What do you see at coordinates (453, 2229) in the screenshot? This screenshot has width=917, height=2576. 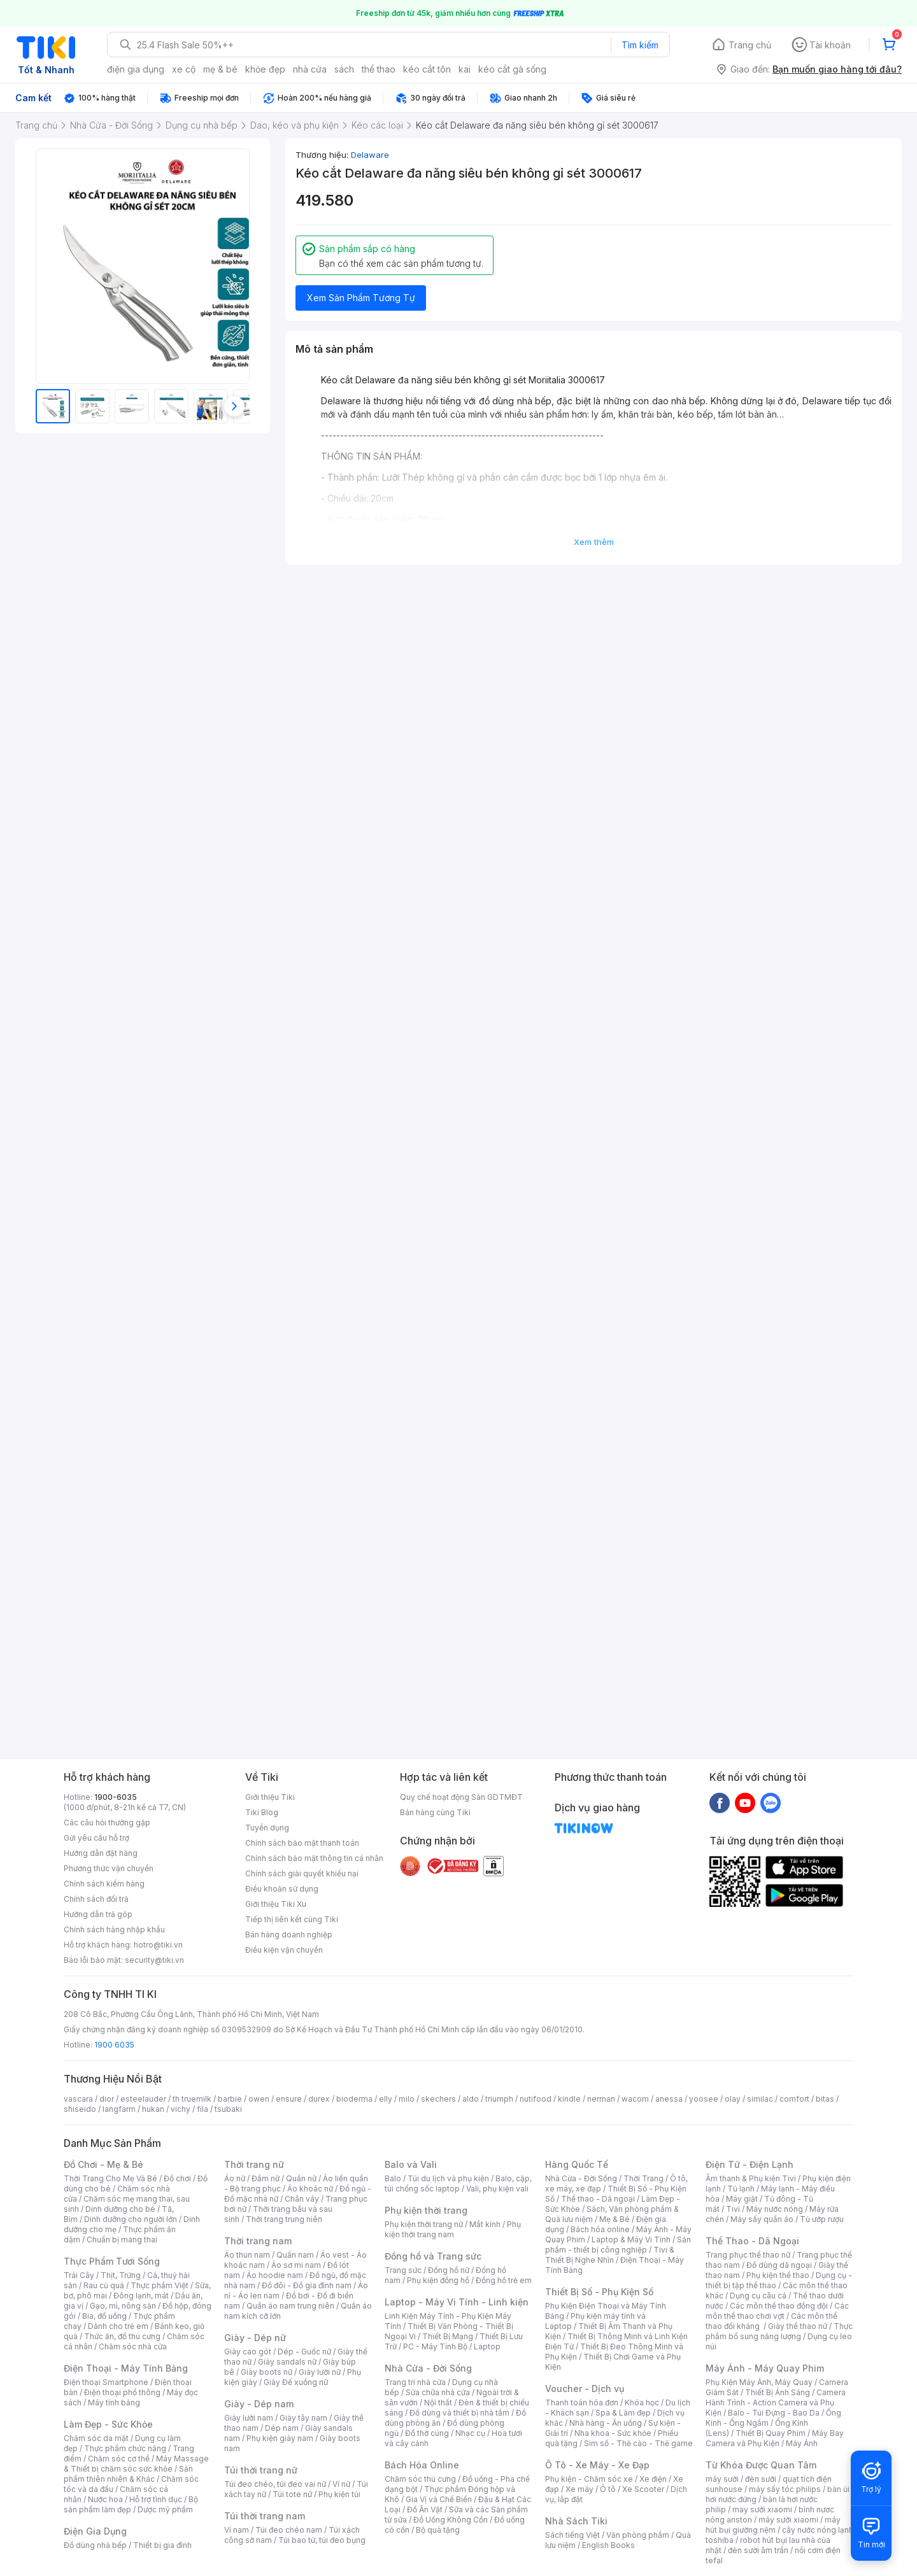 I see `Phụ kiện thời trang nam` at bounding box center [453, 2229].